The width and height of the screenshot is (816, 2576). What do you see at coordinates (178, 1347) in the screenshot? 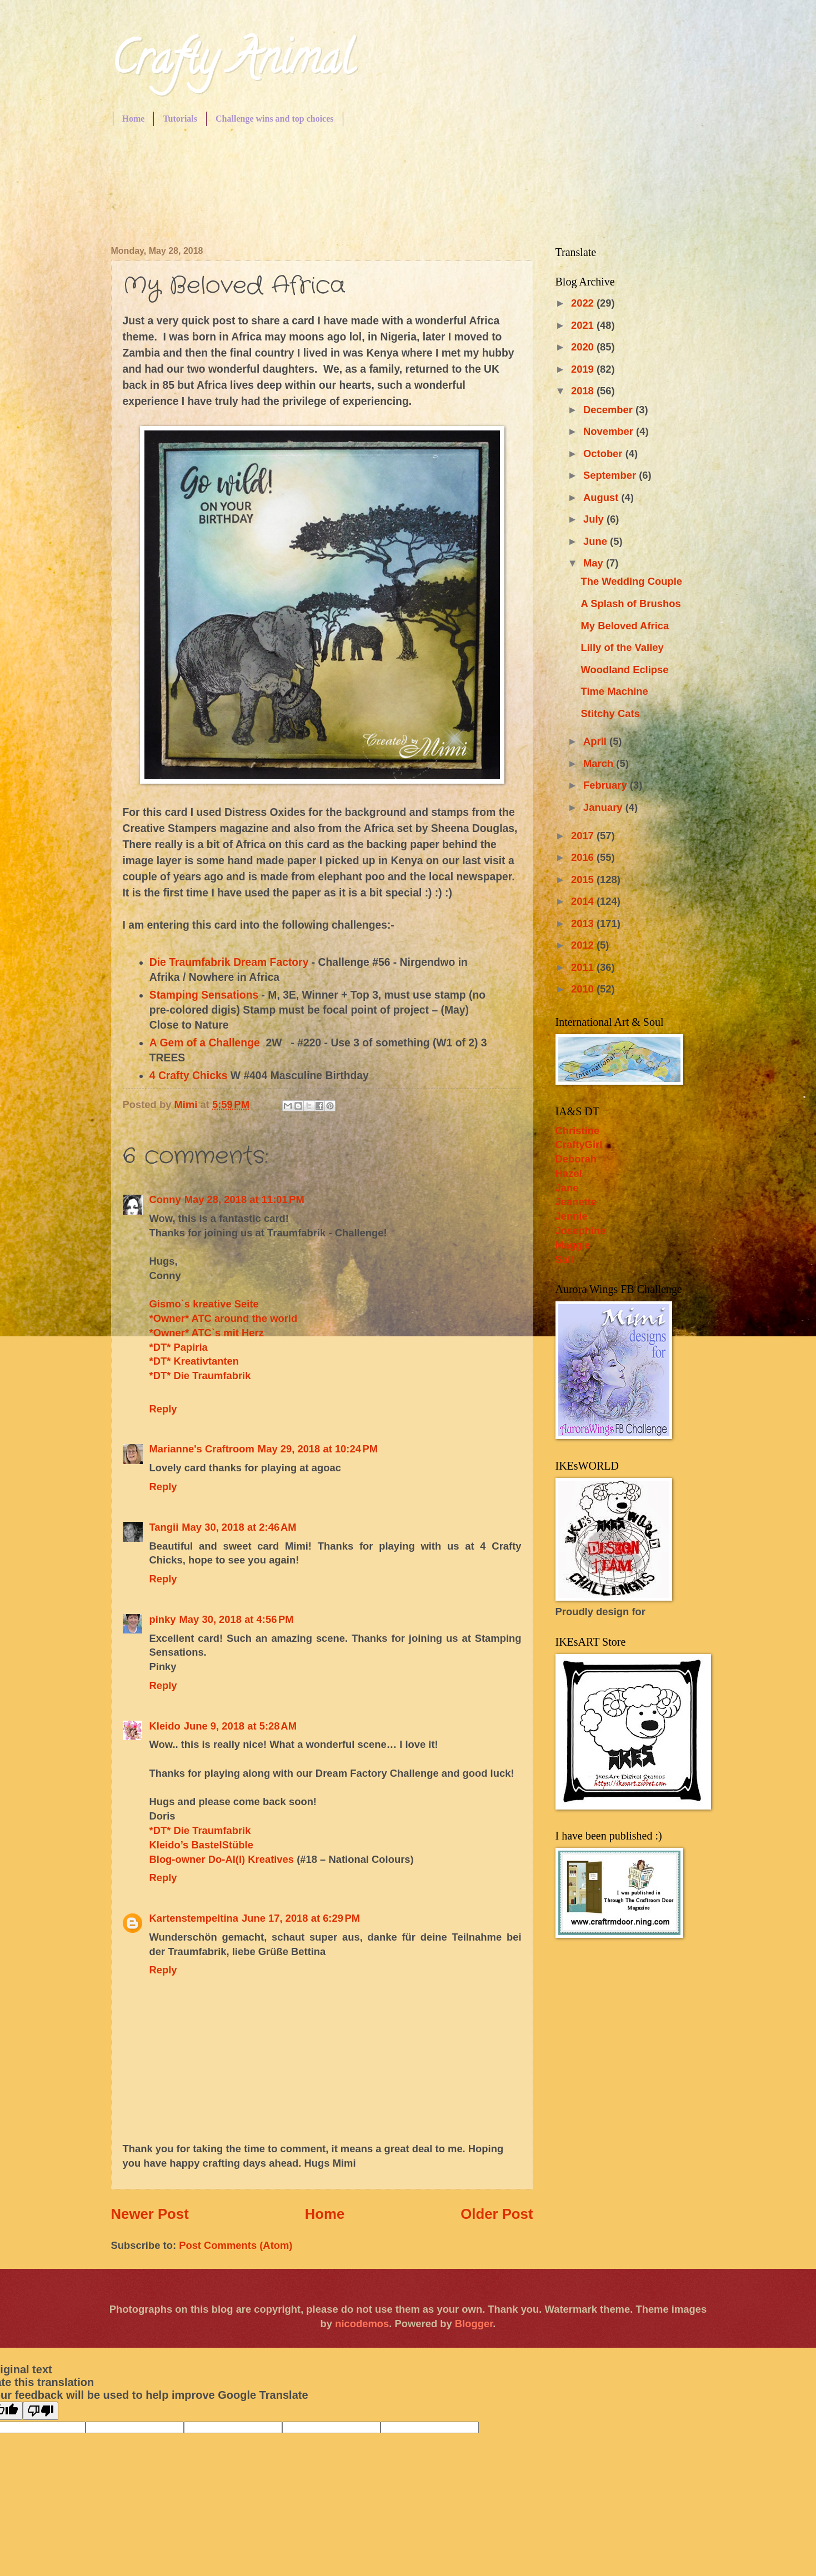
I see `*DT* Papiria` at bounding box center [178, 1347].